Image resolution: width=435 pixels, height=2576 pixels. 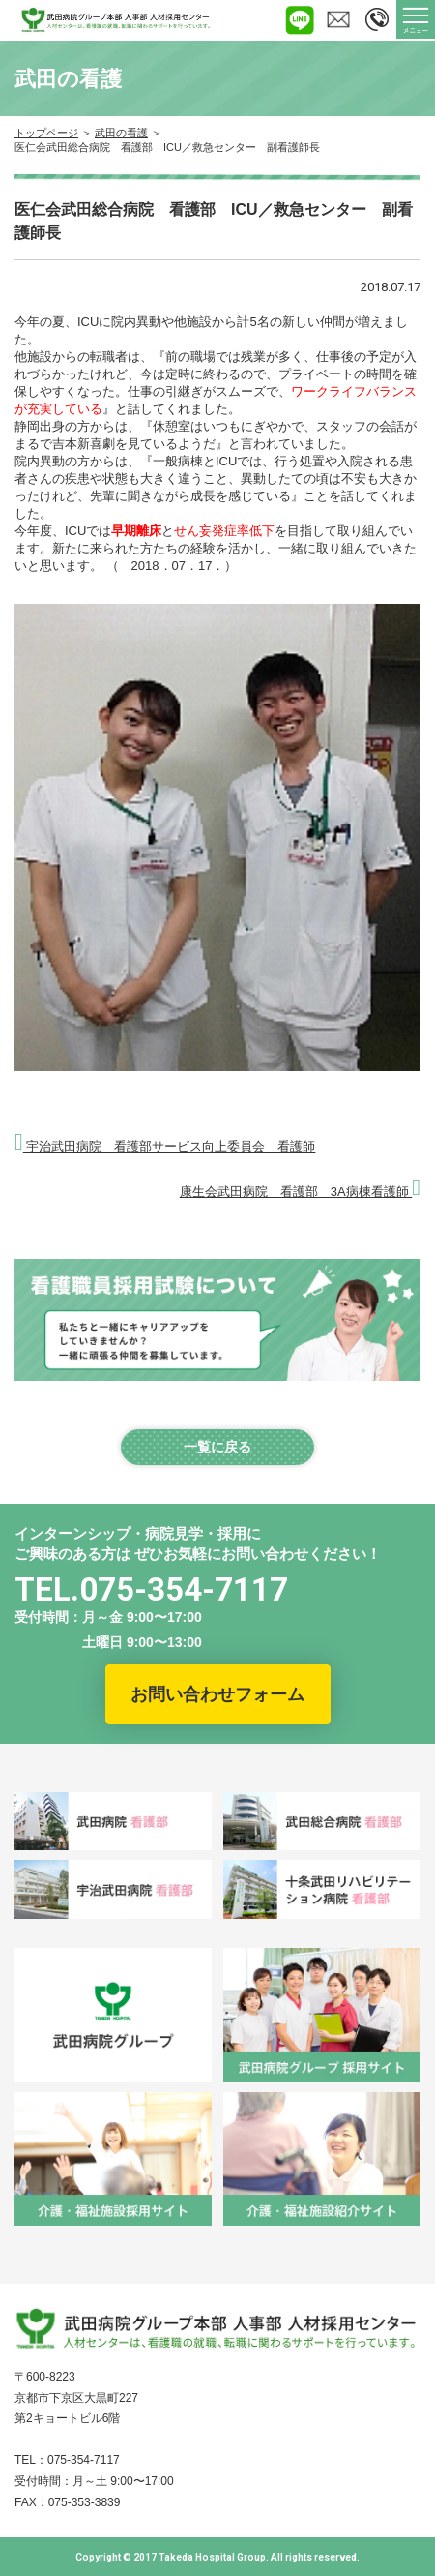 What do you see at coordinates (217, 1446) in the screenshot?
I see `一覧に戻る` at bounding box center [217, 1446].